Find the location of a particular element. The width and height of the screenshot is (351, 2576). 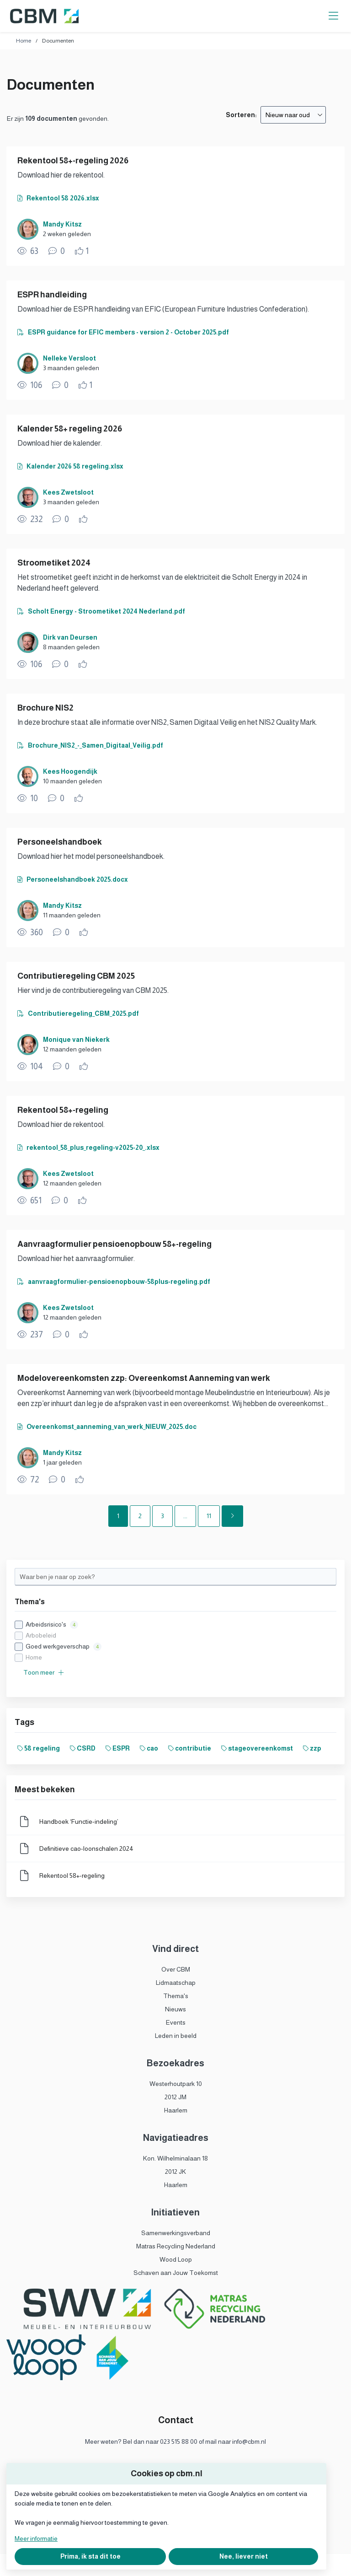

ESPR handleiding is located at coordinates (52, 294).